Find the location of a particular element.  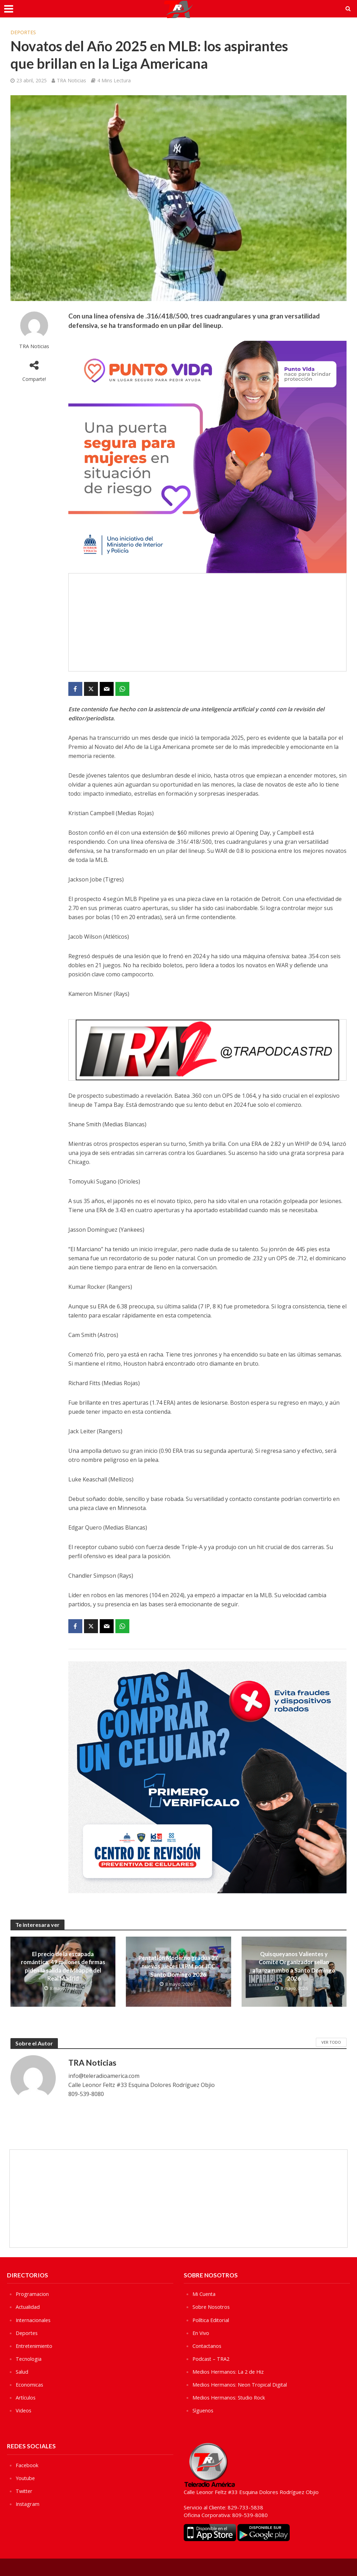

Economicas is located at coordinates (30, 2384).